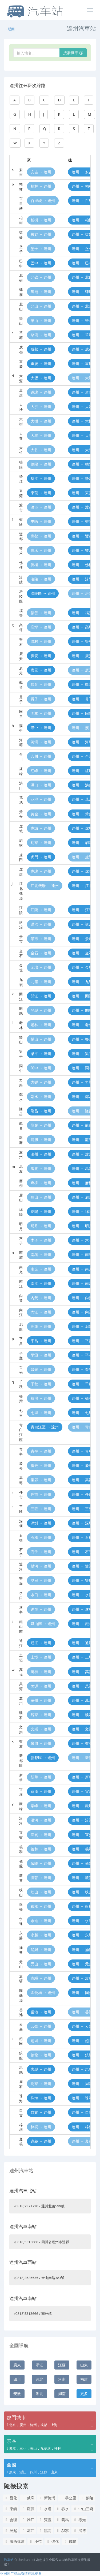 This screenshot has width=100, height=2576. What do you see at coordinates (82, 1168) in the screenshot?
I see `達州 → 馬渡` at bounding box center [82, 1168].